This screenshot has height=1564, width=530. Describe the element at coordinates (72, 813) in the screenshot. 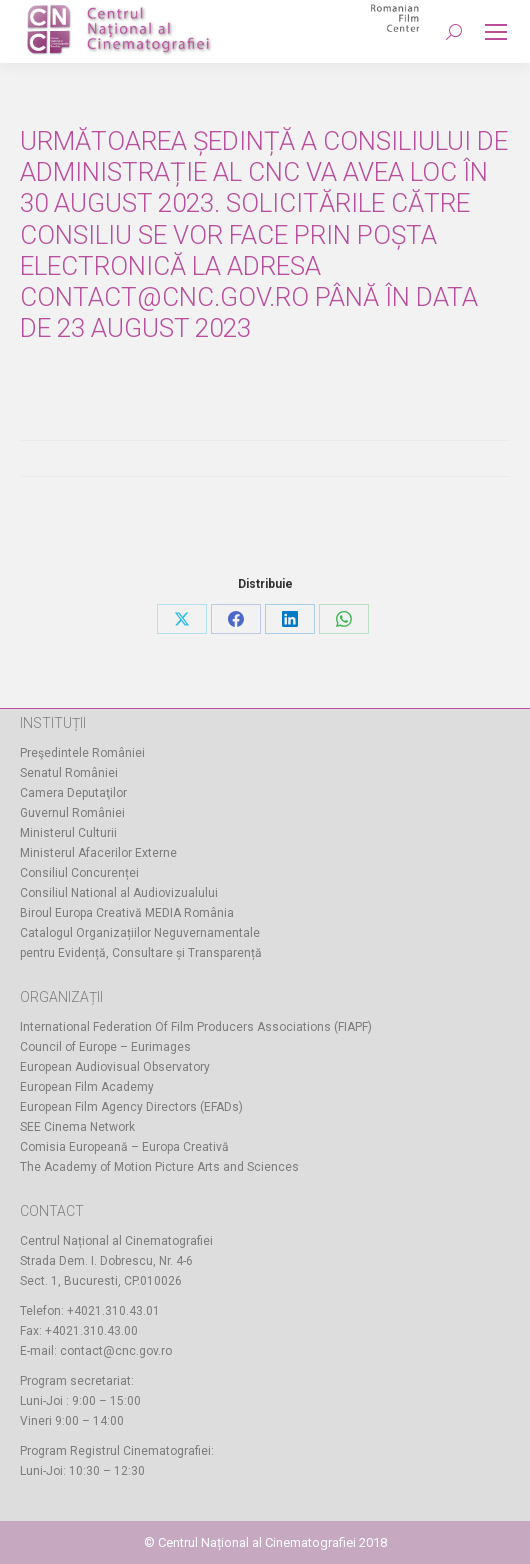

I see `Guvernul României` at that location.